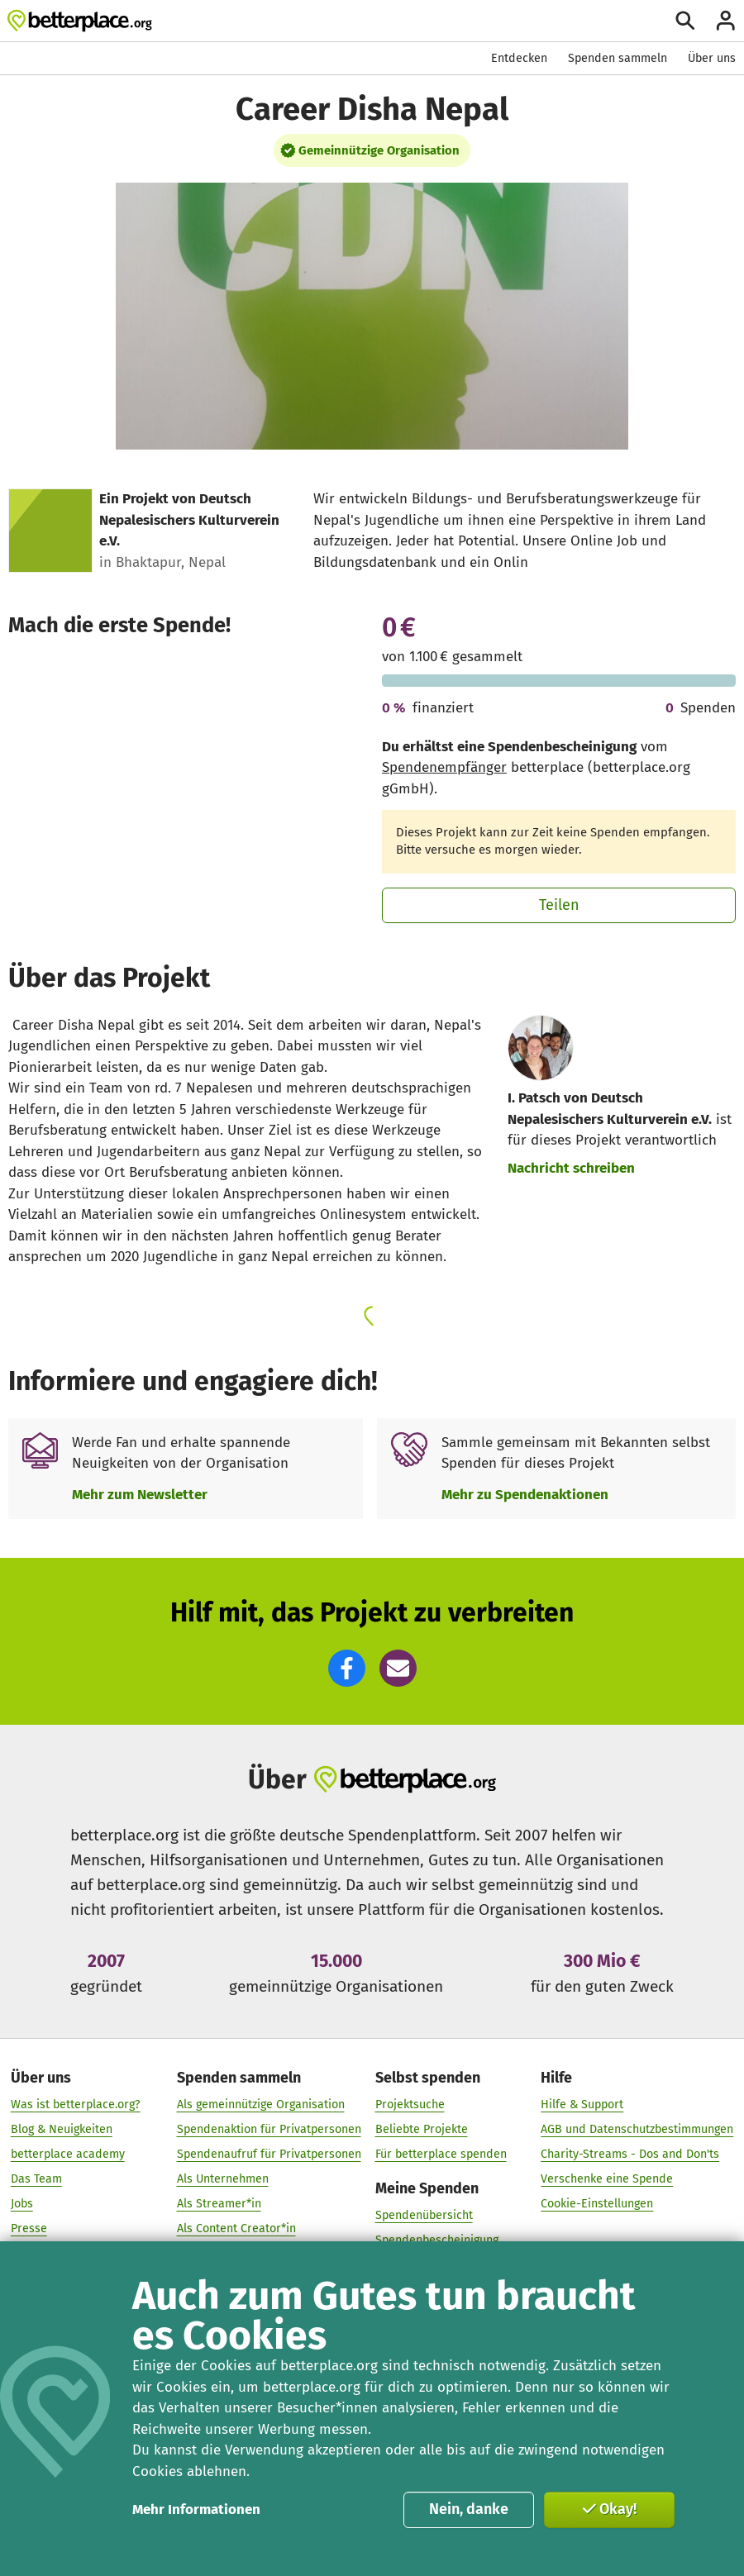  Describe the element at coordinates (196, 2509) in the screenshot. I see `Mehr Informationen` at that location.